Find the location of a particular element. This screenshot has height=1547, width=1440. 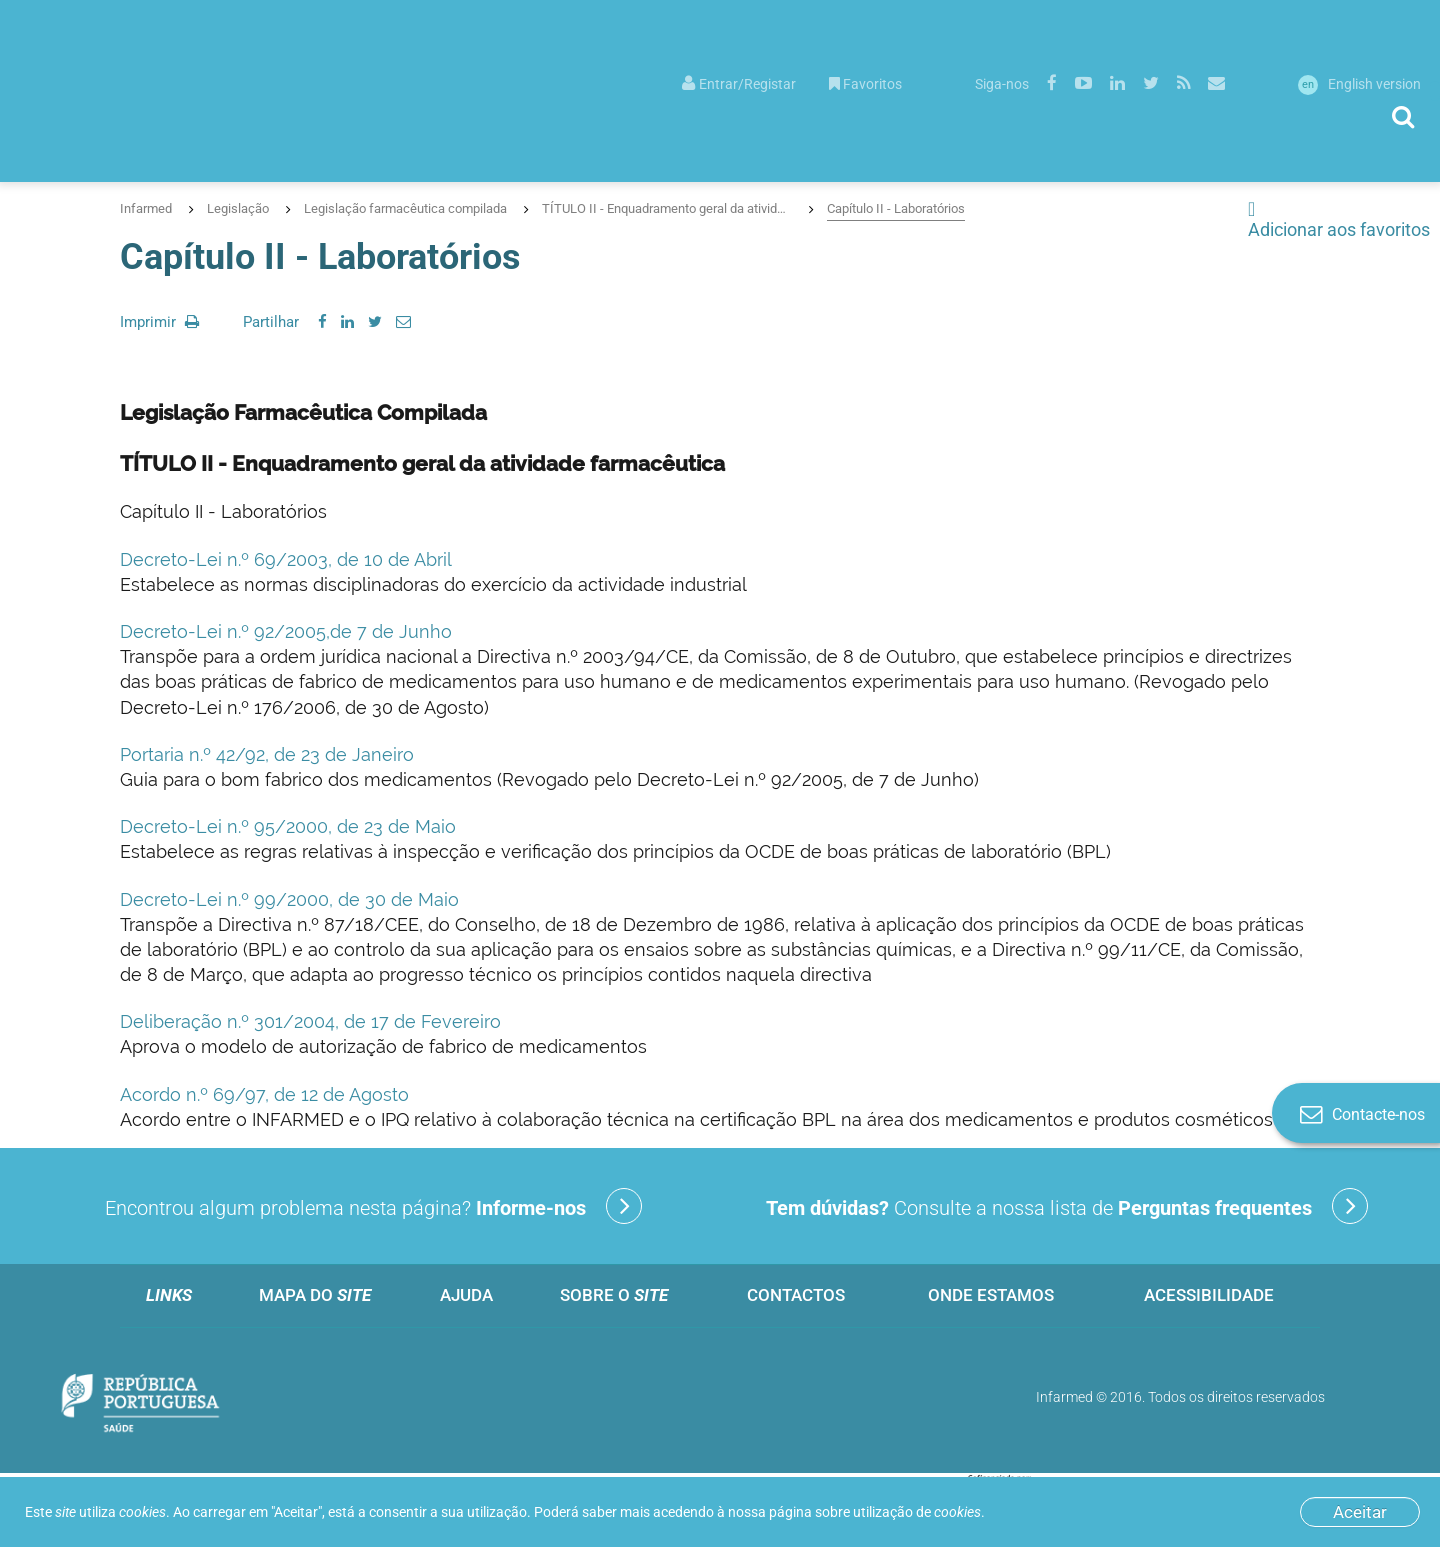

Acessibilidade is located at coordinates (1209, 1295).